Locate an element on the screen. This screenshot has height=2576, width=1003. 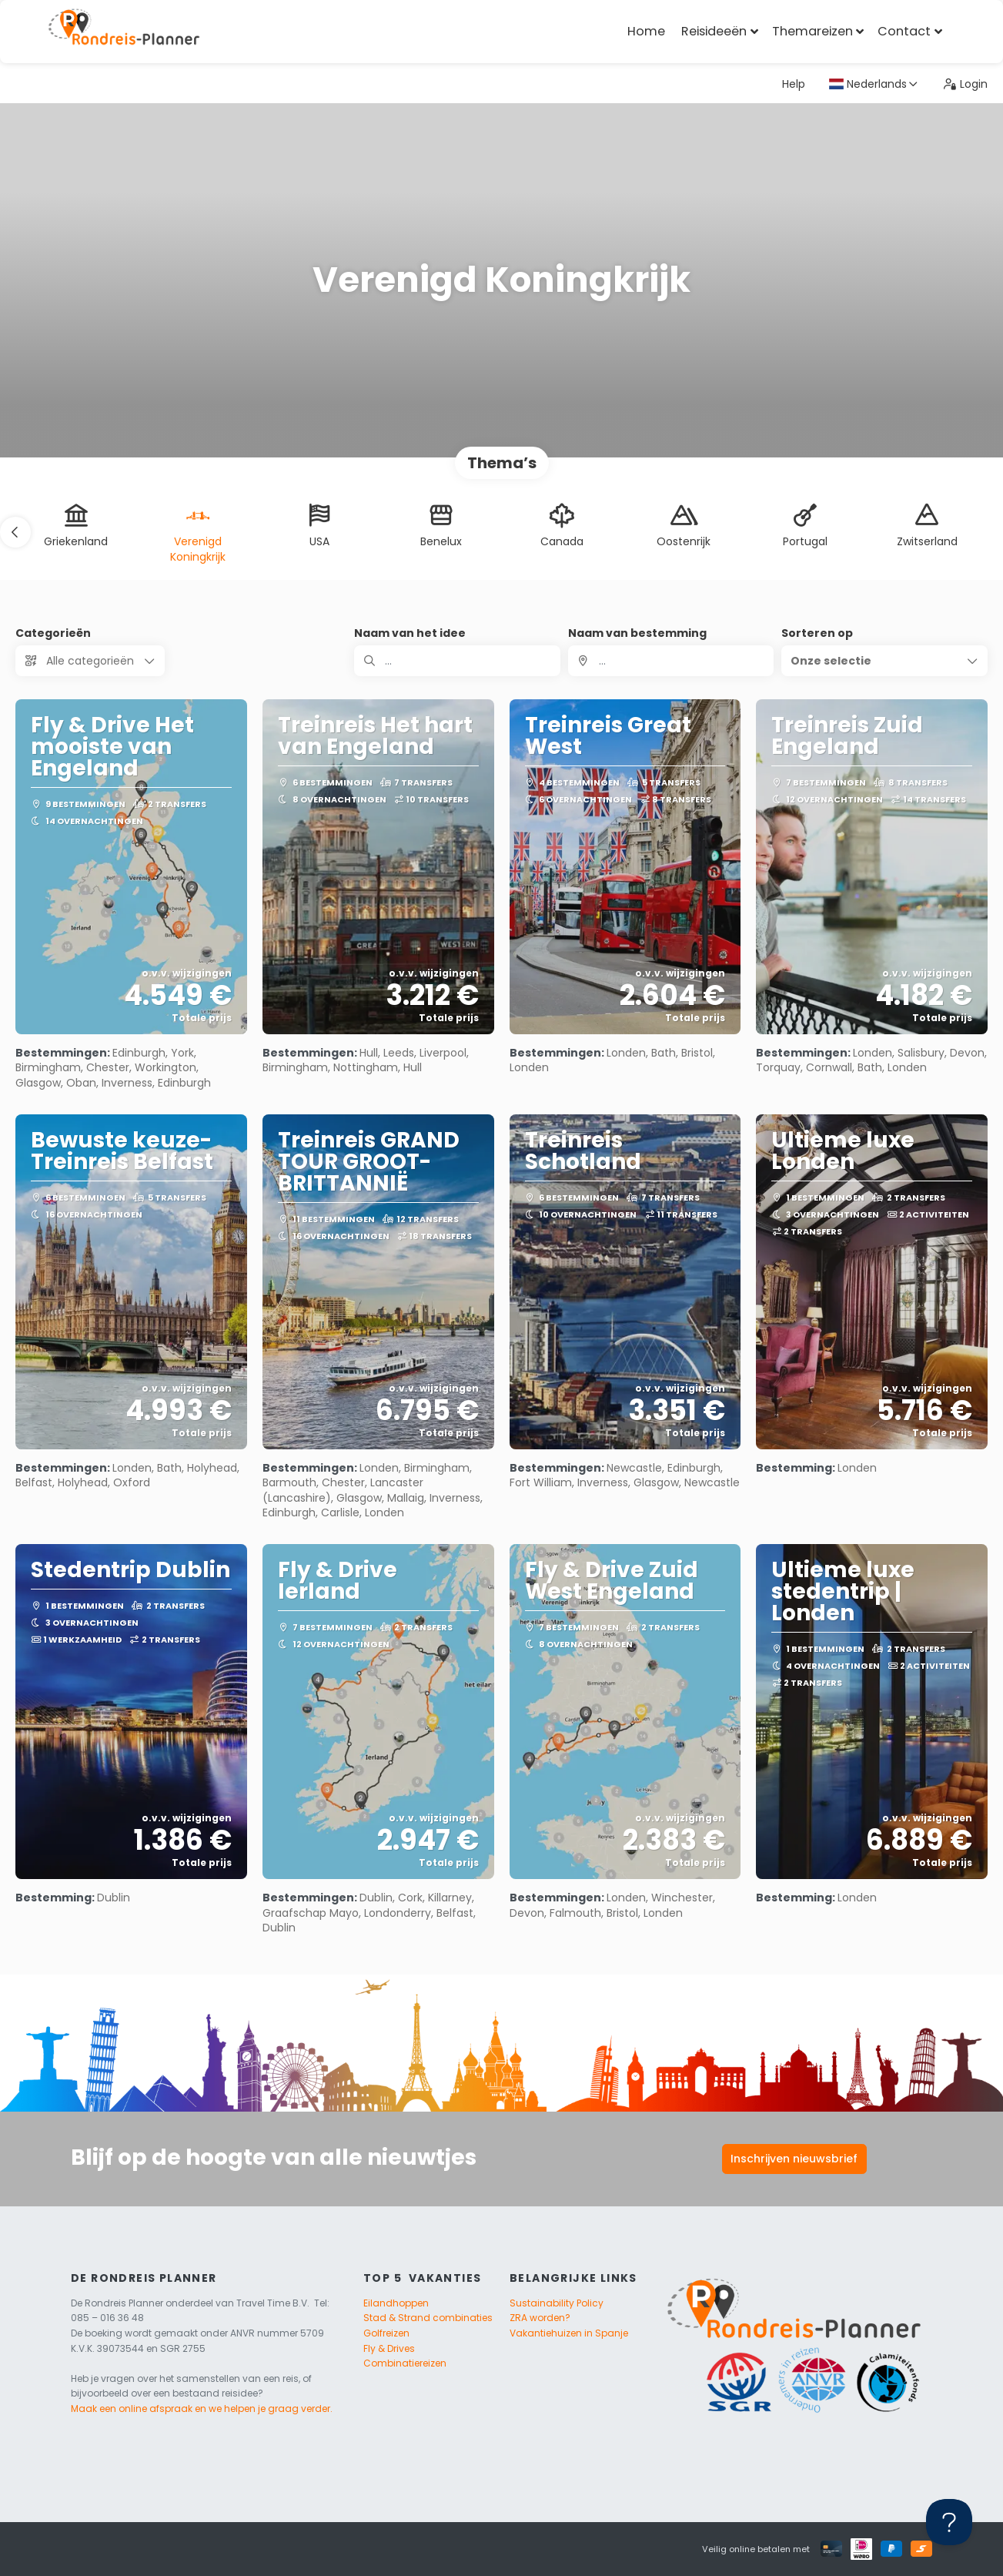
[combobox] is located at coordinates (671, 660).